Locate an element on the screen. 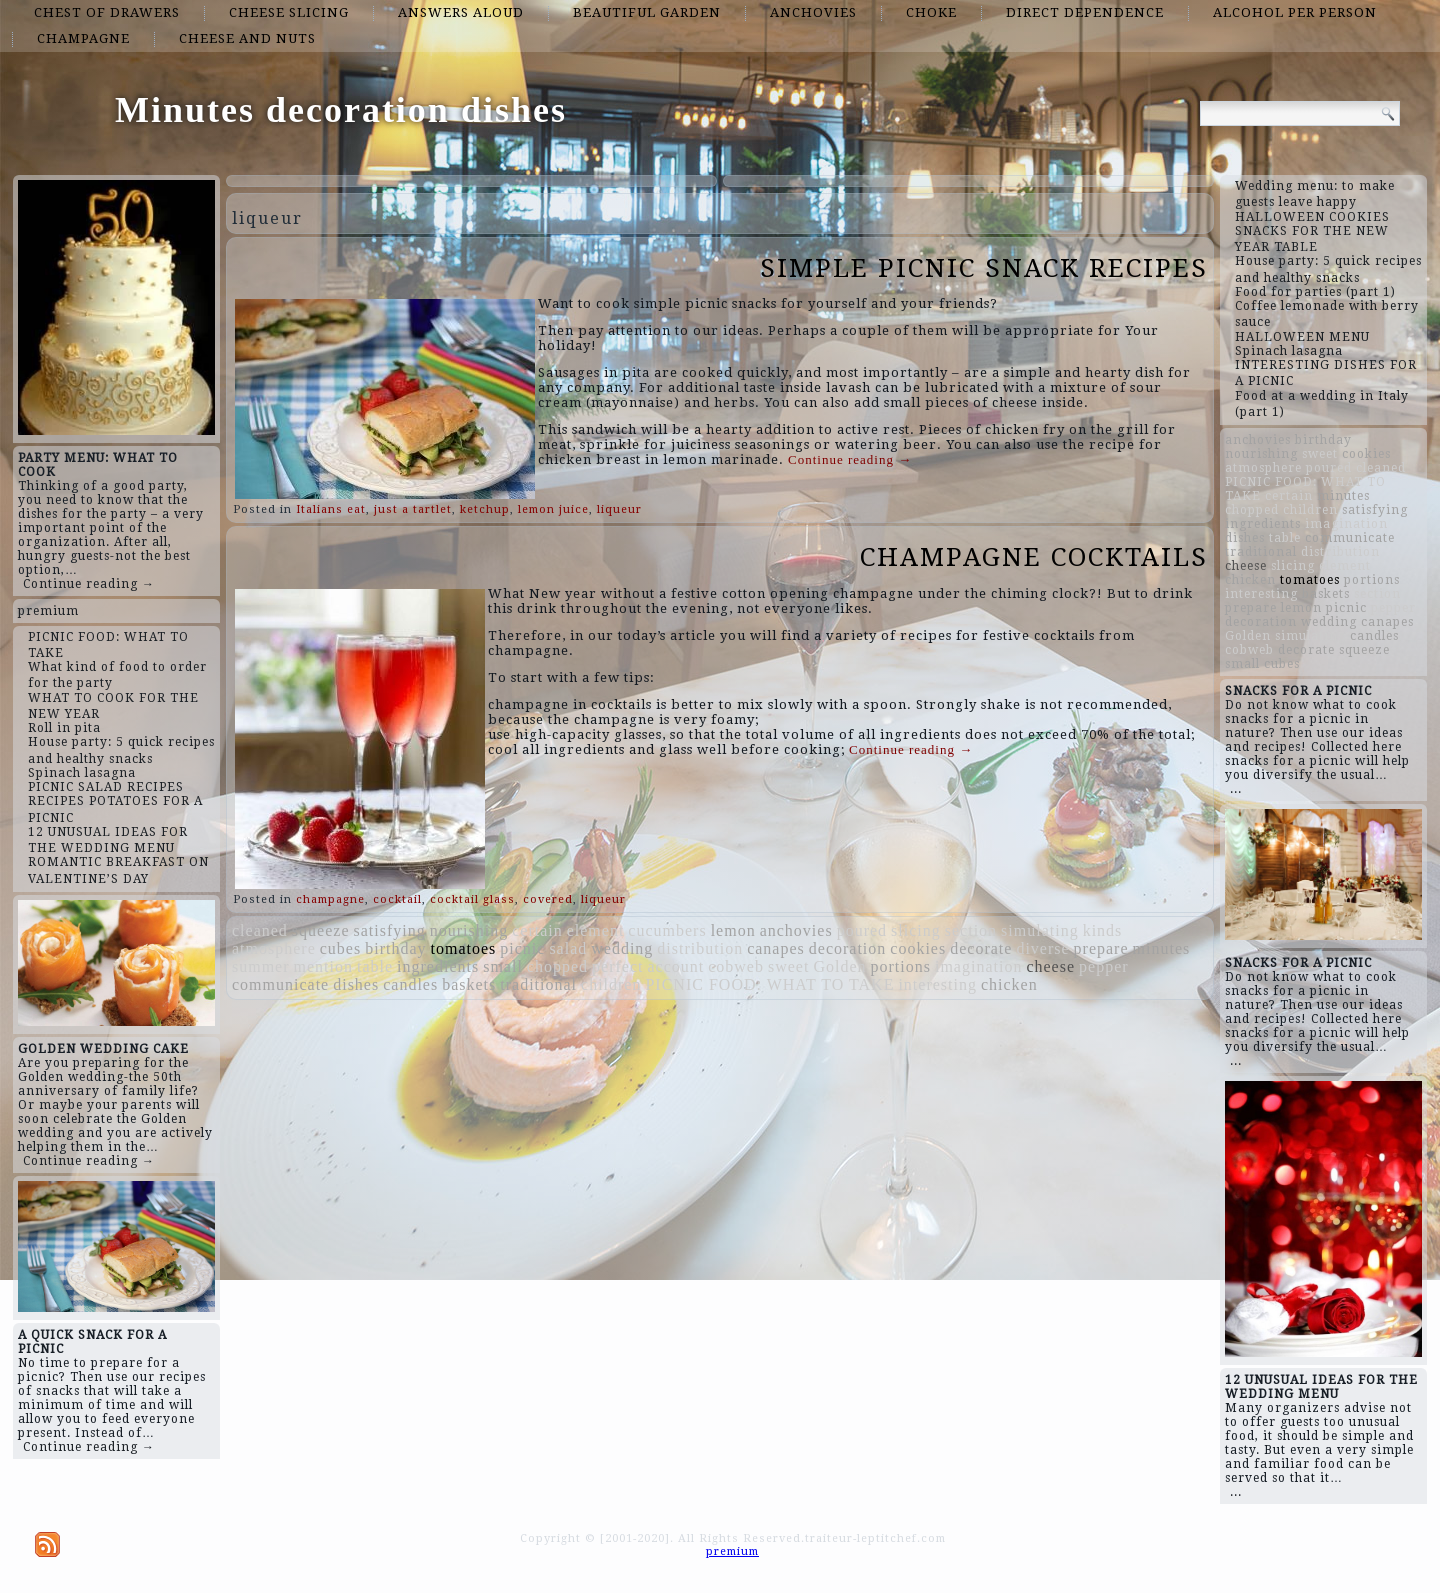 The width and height of the screenshot is (1440, 1593). perfect is located at coordinates (617, 966).